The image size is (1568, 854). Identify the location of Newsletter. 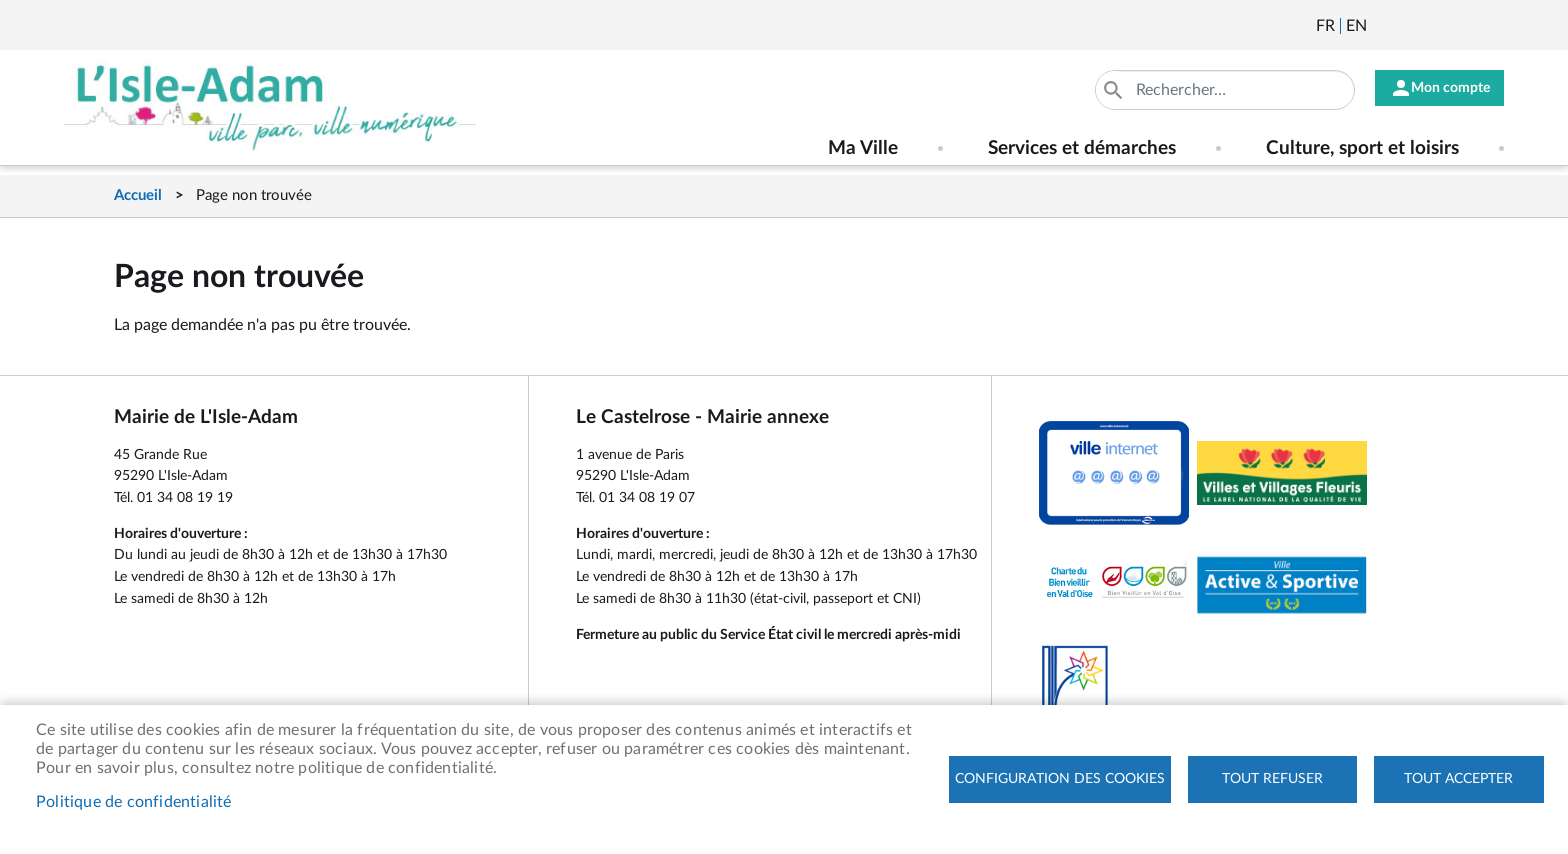
(1384, 26).